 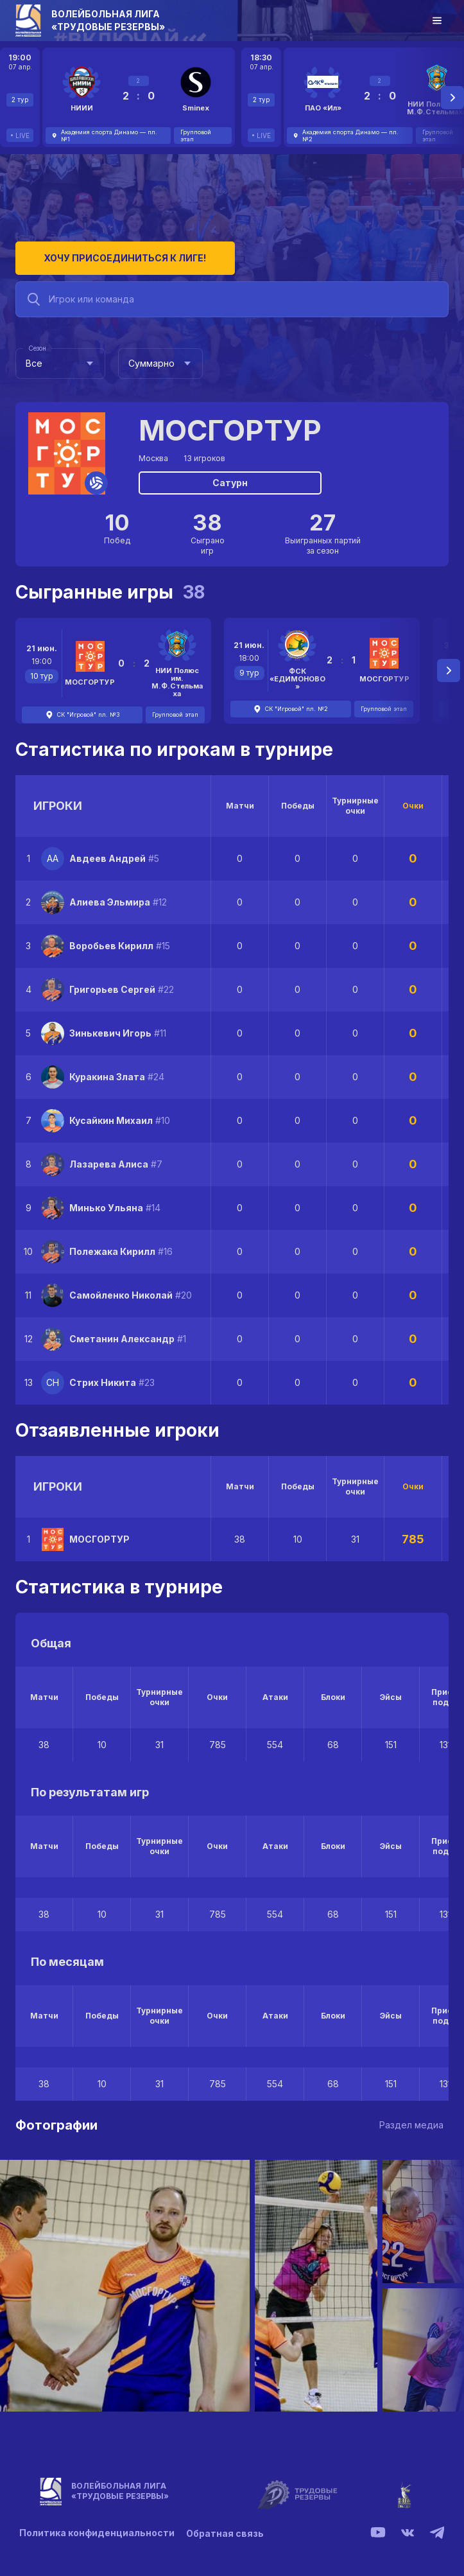 I want to click on Сатурн, so click(x=230, y=480).